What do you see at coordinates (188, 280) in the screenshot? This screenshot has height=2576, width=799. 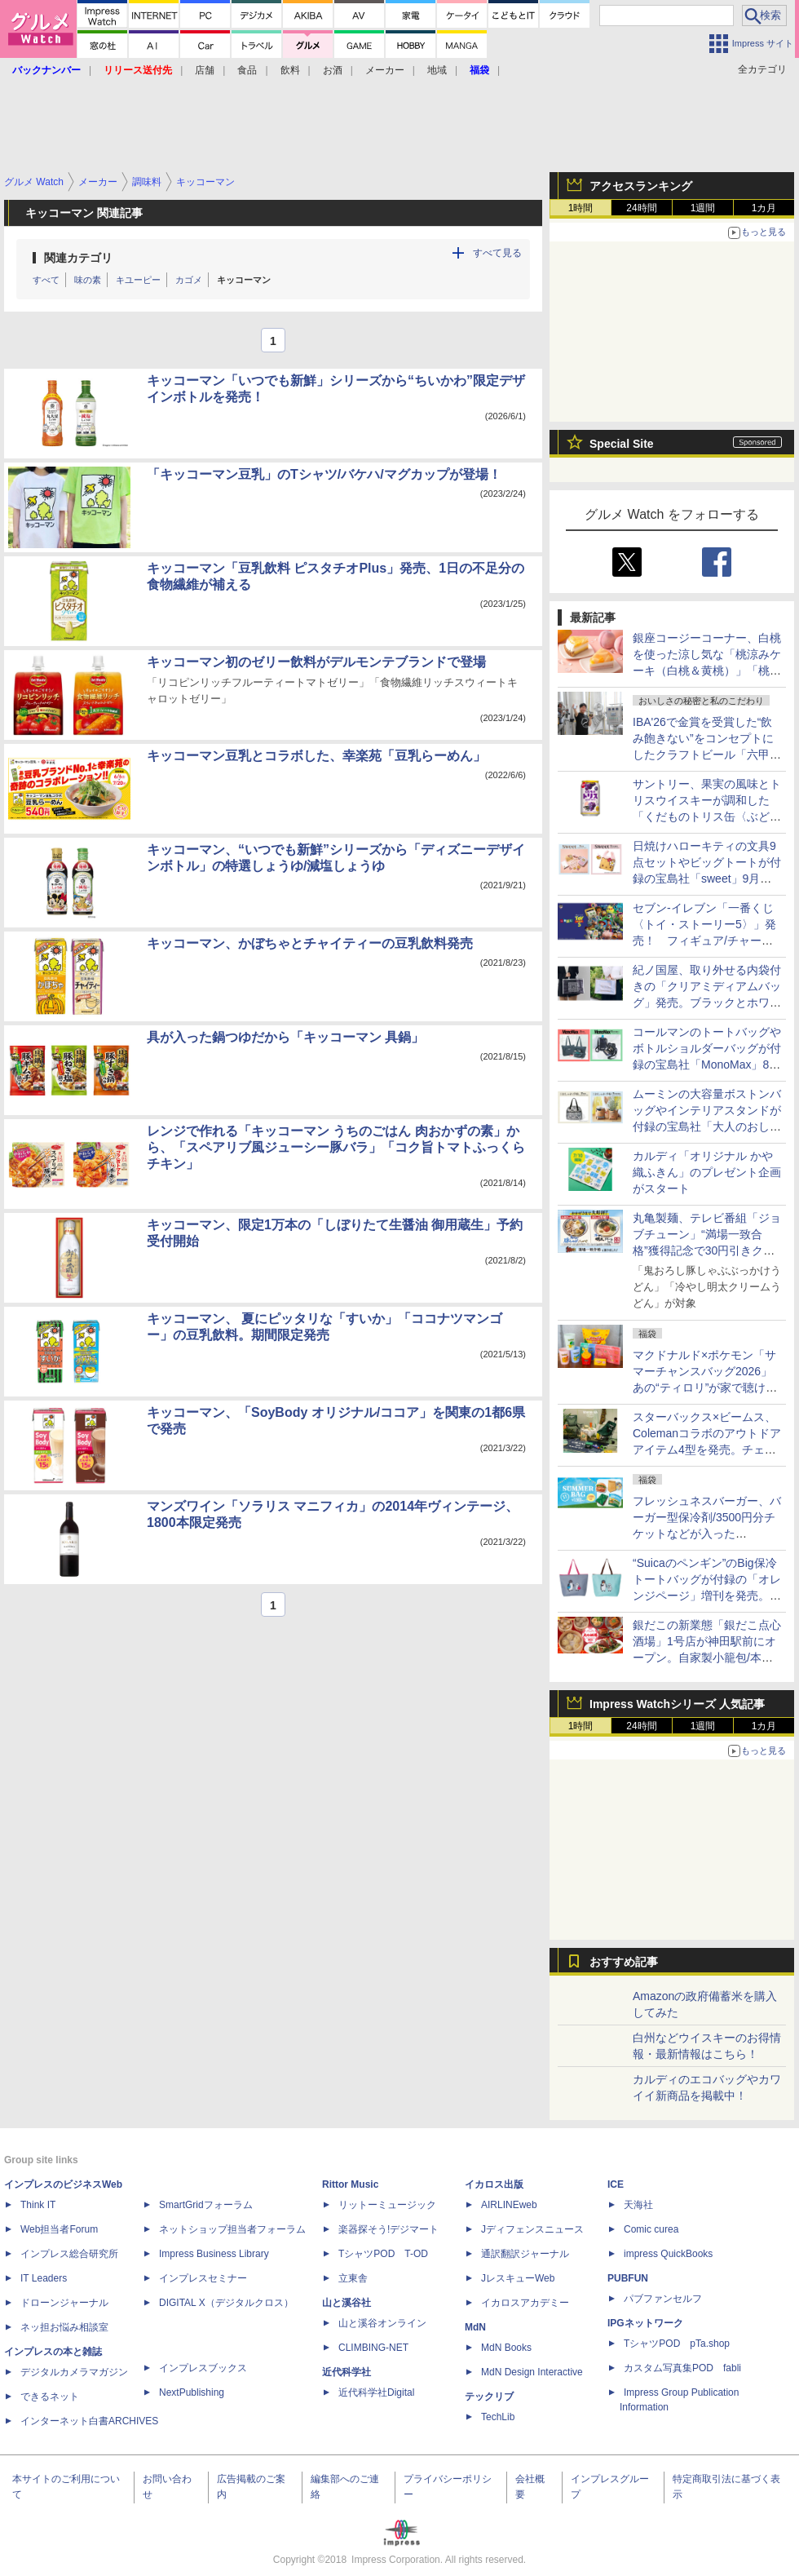 I see `カゴメ` at bounding box center [188, 280].